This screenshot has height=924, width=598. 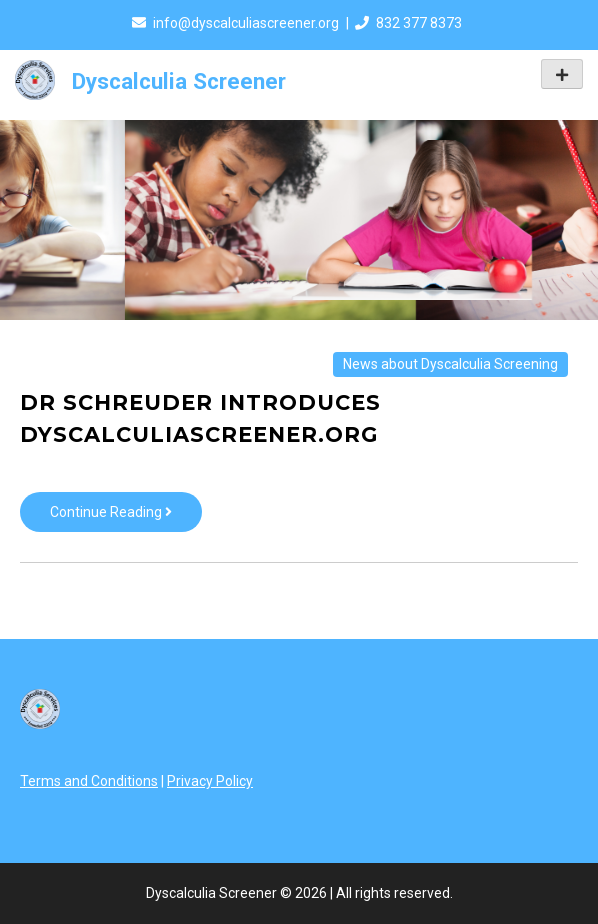 What do you see at coordinates (89, 781) in the screenshot?
I see `Terms and Conditions` at bounding box center [89, 781].